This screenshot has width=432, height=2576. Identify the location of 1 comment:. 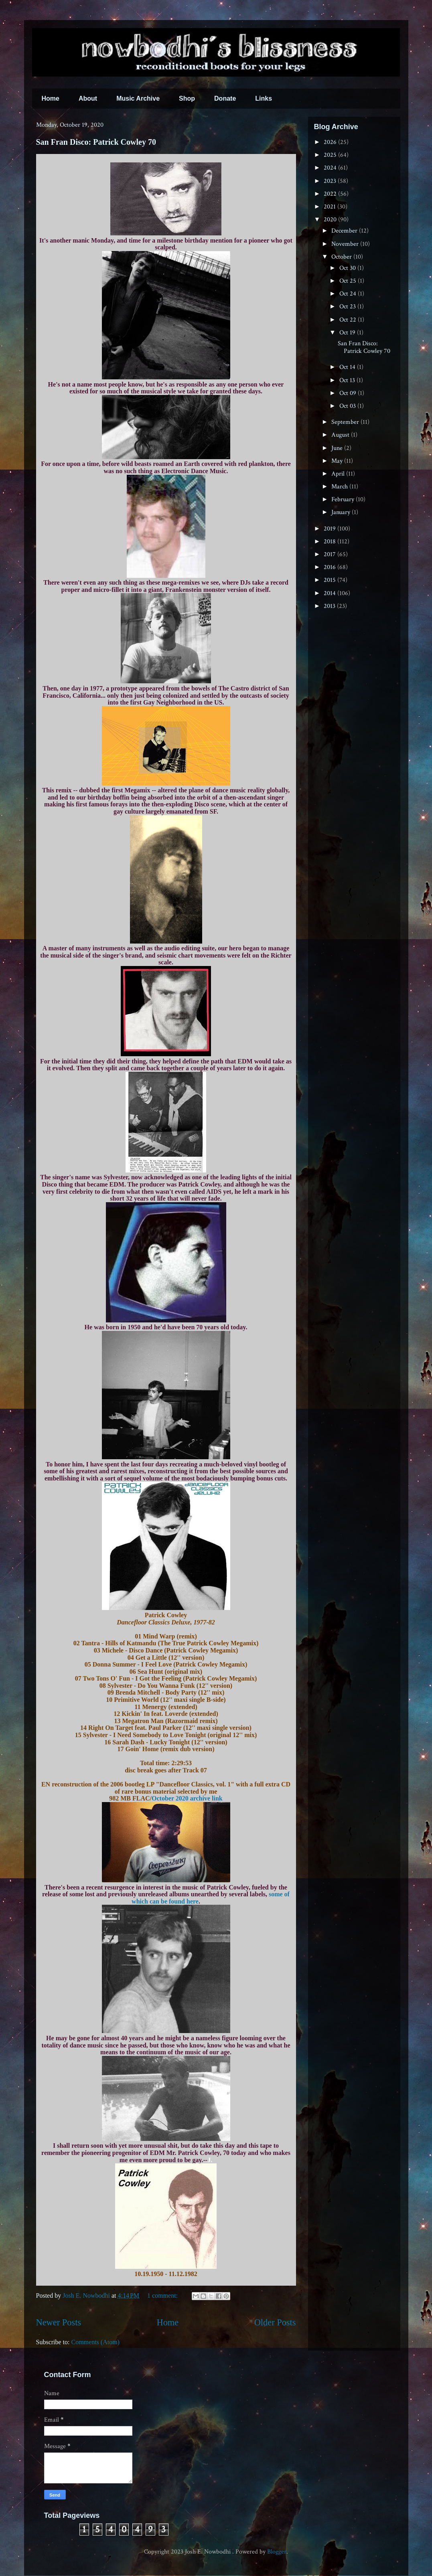
(163, 2295).